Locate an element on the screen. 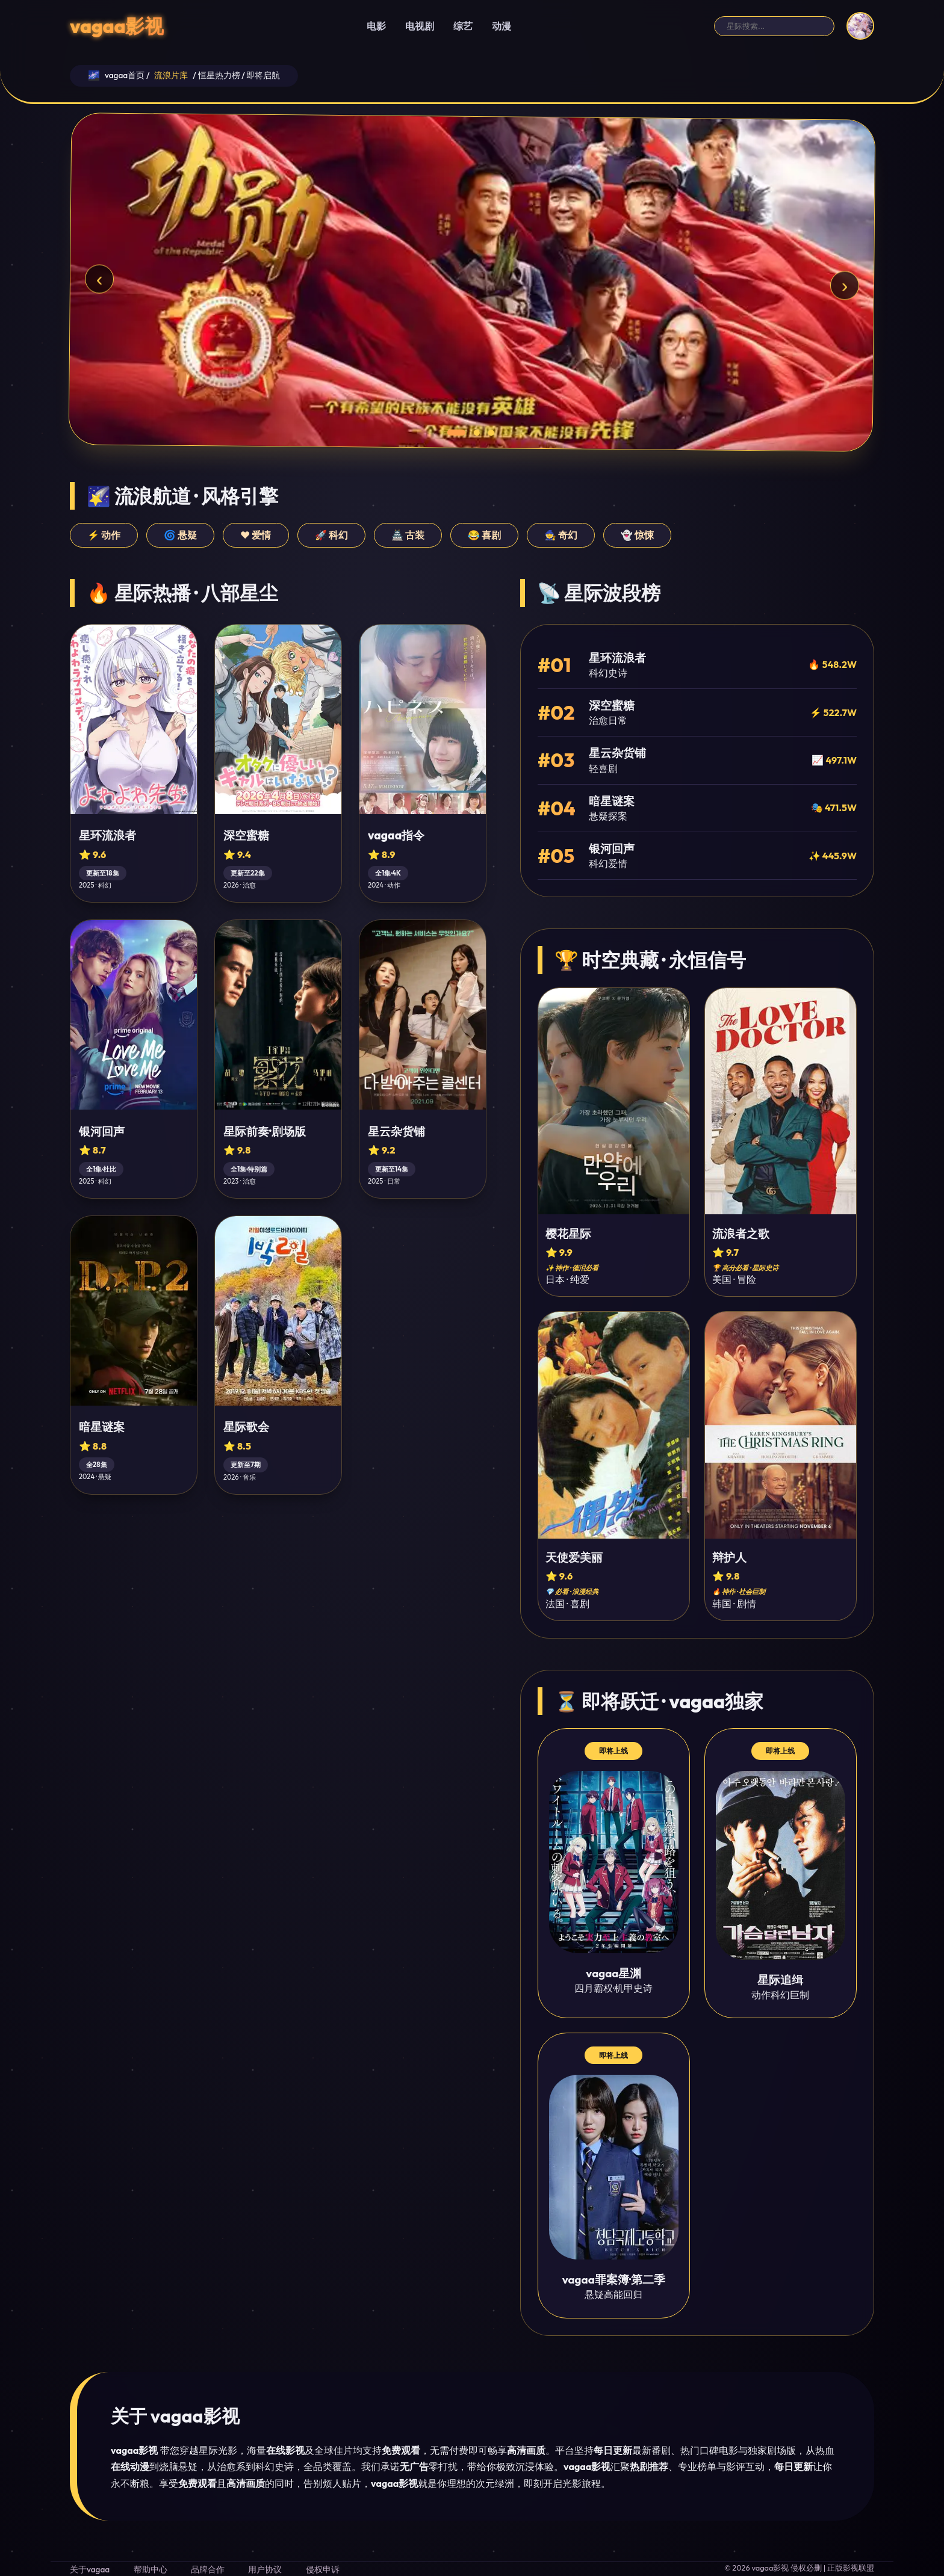 The width and height of the screenshot is (944, 2576). 动漫 is located at coordinates (501, 26).